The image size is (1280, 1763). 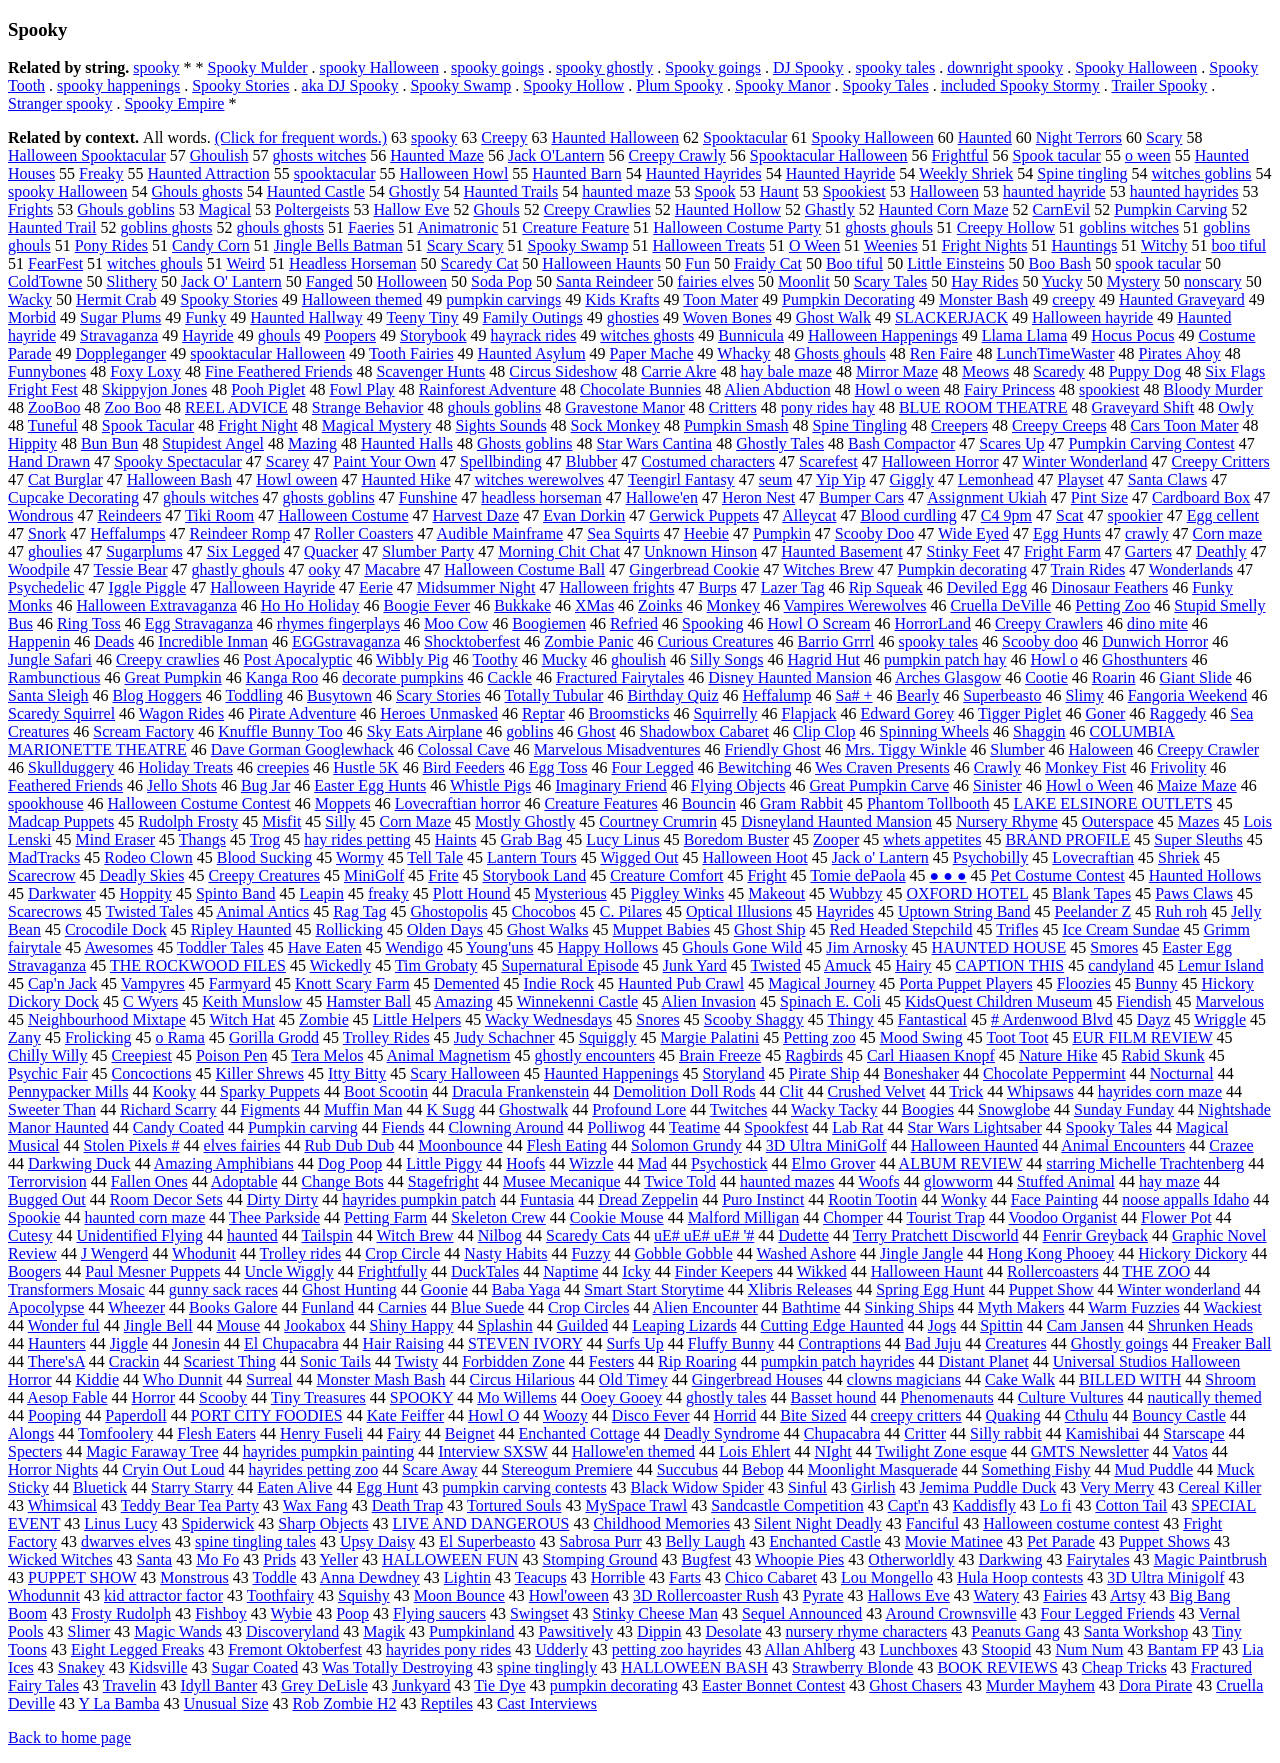 What do you see at coordinates (808, 713) in the screenshot?
I see `Flapjack` at bounding box center [808, 713].